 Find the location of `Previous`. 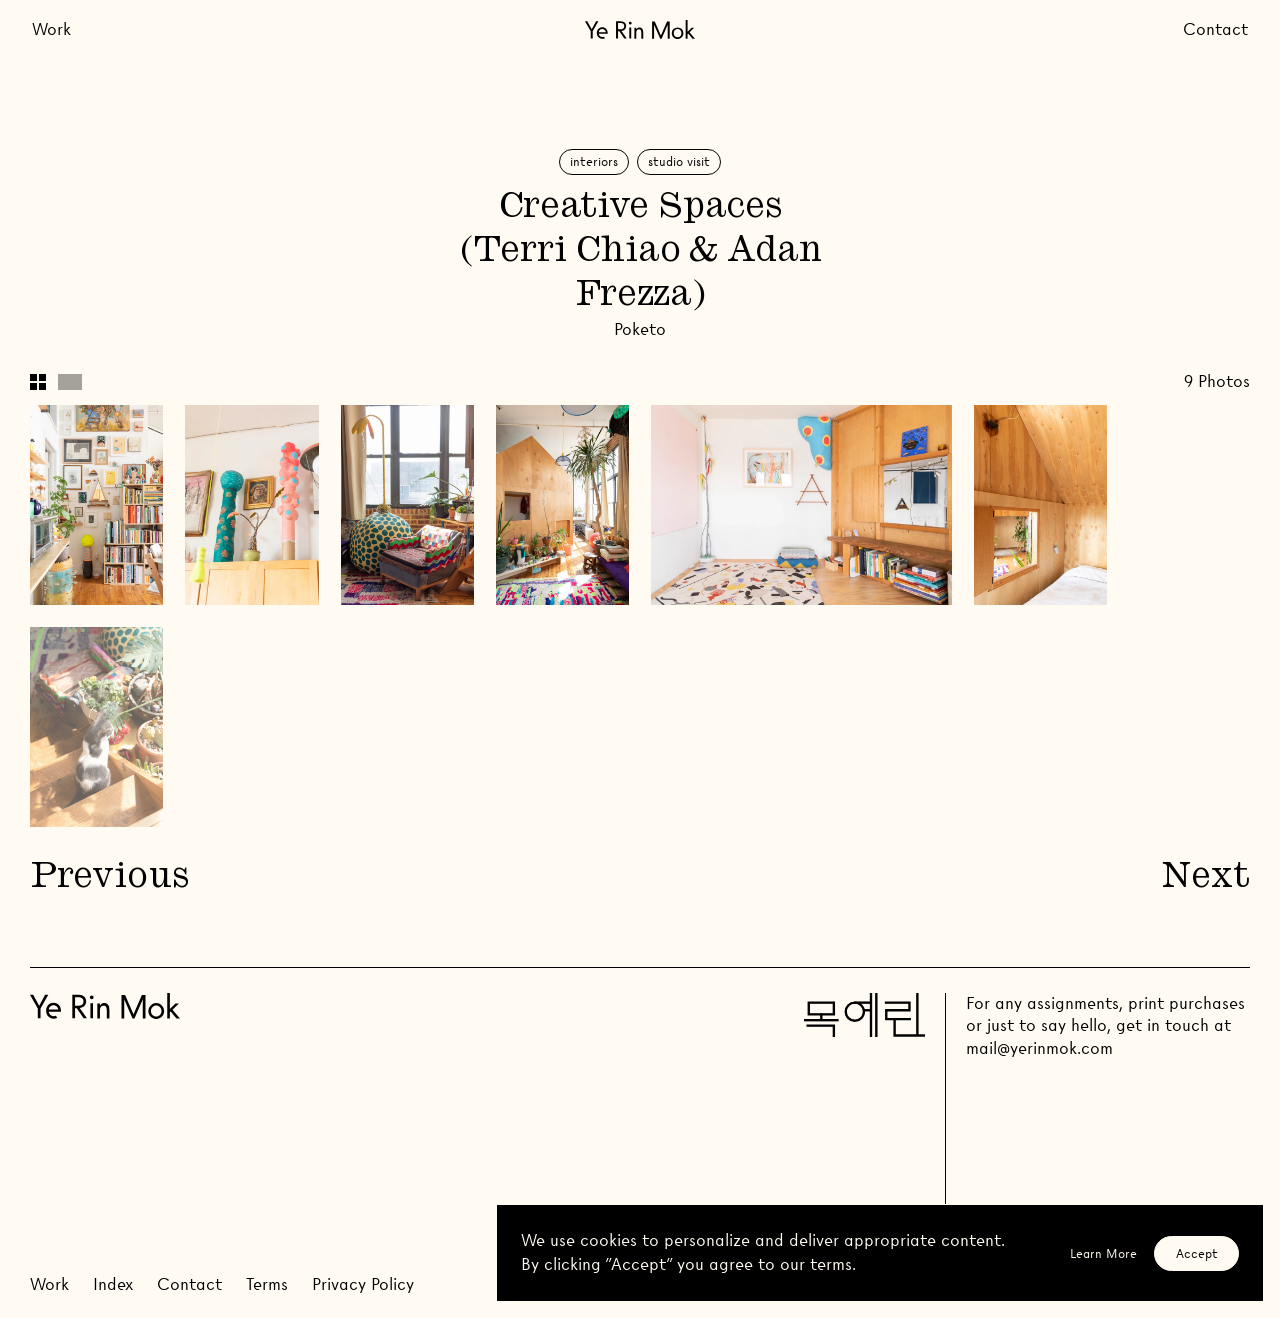

Previous is located at coordinates (109, 878).